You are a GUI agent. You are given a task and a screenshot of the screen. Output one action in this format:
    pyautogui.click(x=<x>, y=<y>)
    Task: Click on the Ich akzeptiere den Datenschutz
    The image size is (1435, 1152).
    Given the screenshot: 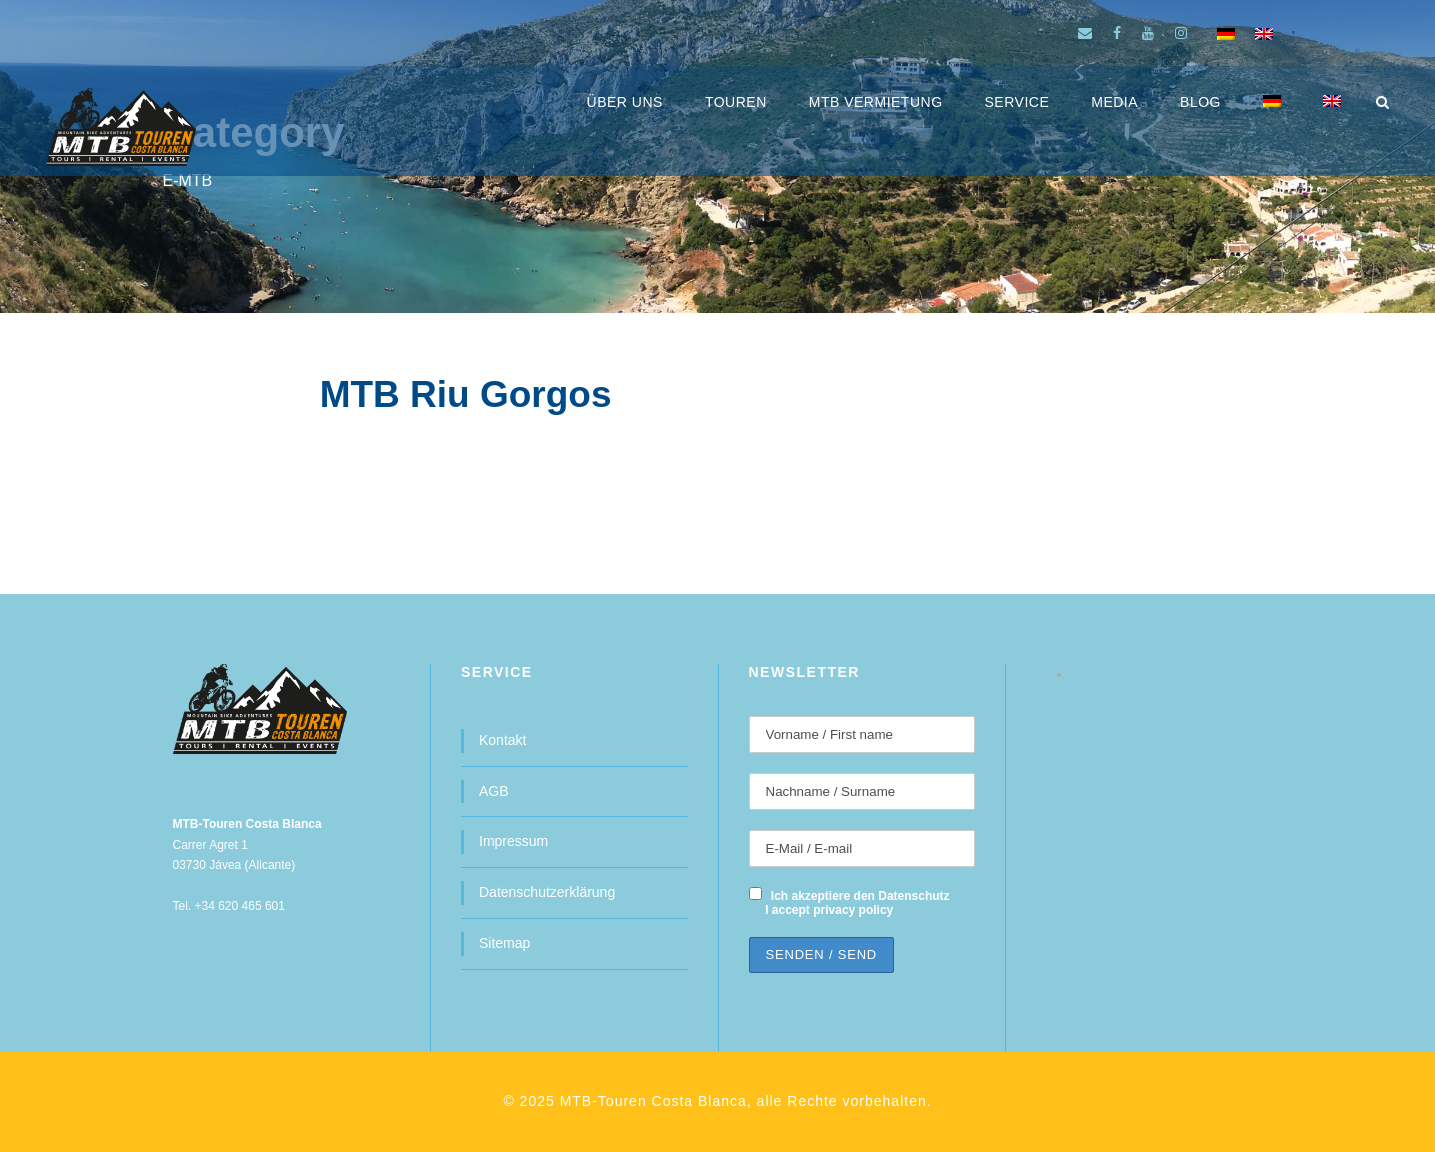 What is the action you would take?
    pyautogui.click(x=860, y=896)
    